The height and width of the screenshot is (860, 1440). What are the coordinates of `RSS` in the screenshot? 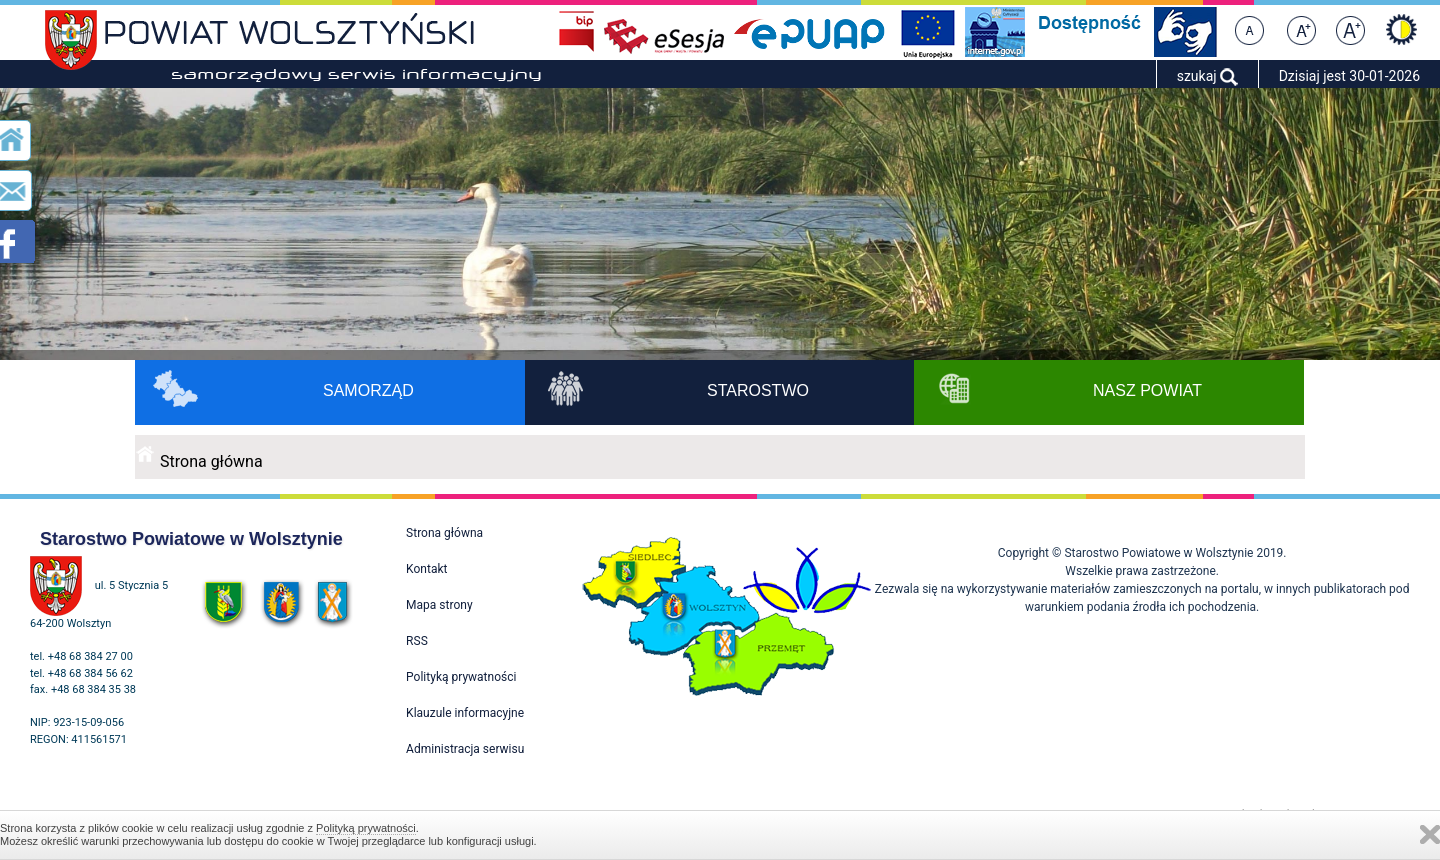 It's located at (417, 641).